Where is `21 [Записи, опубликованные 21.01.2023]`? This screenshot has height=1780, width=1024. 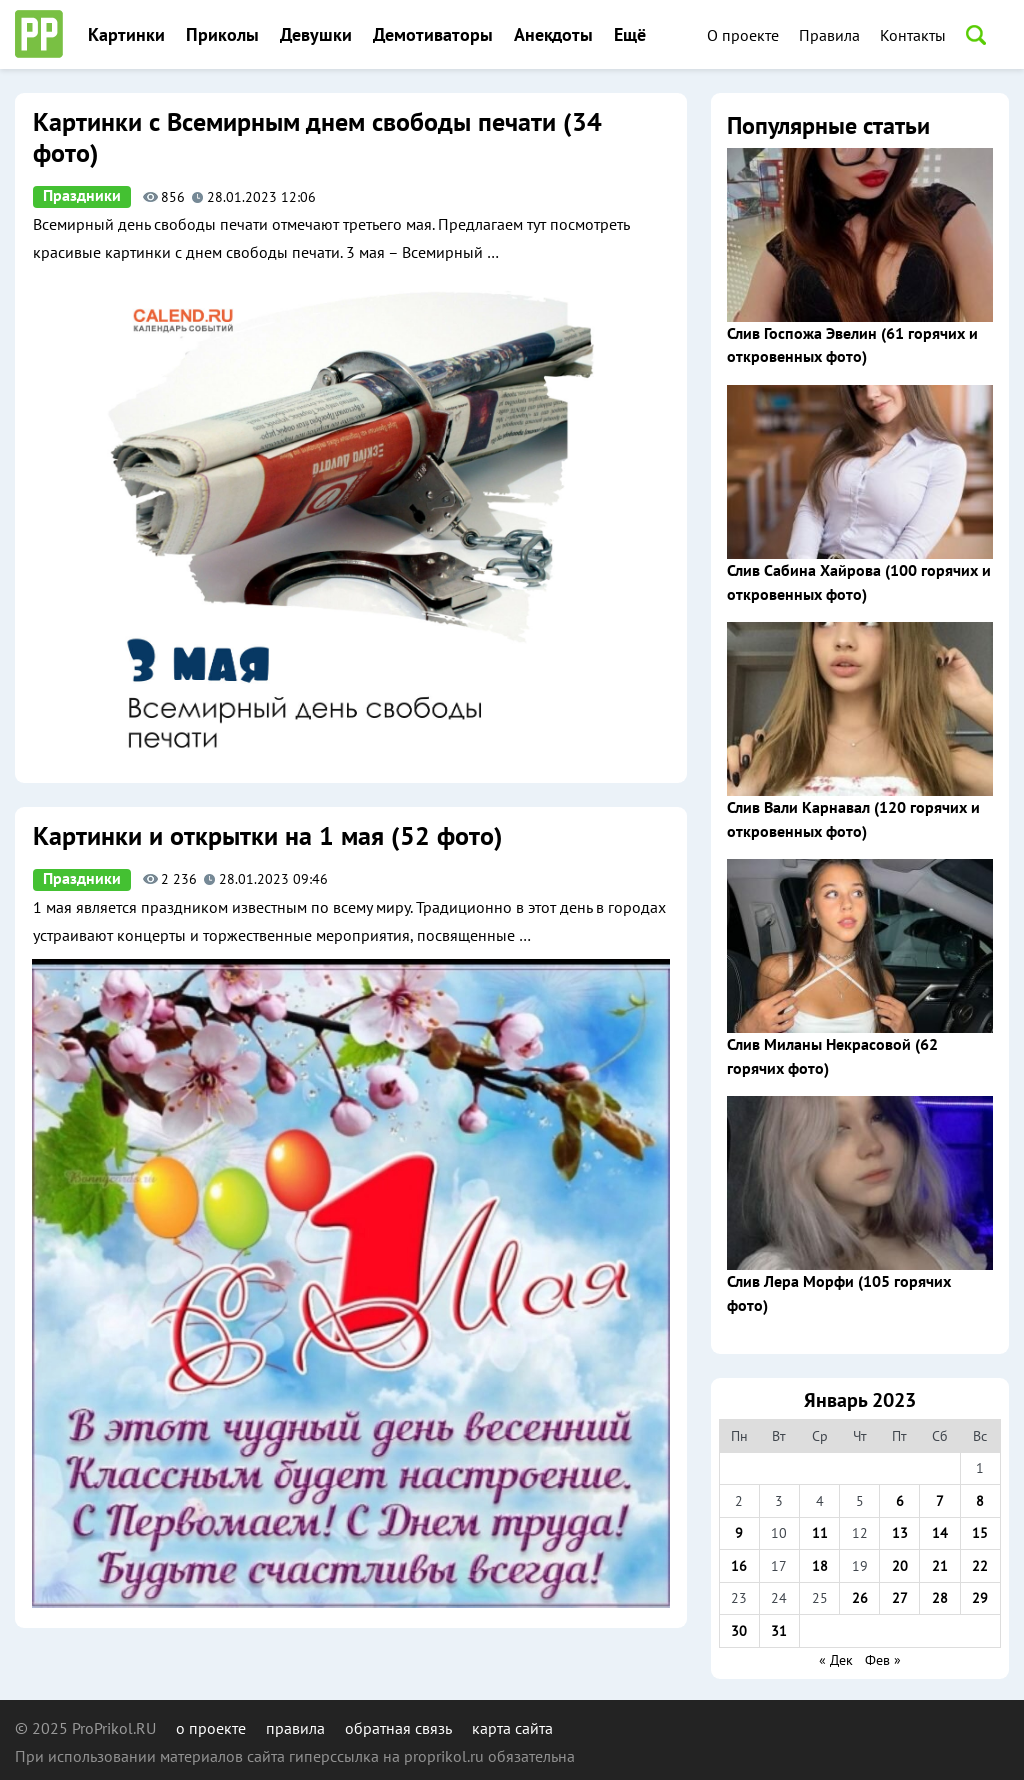 21 [Записи, опубликованные 21.01.2023] is located at coordinates (940, 1566).